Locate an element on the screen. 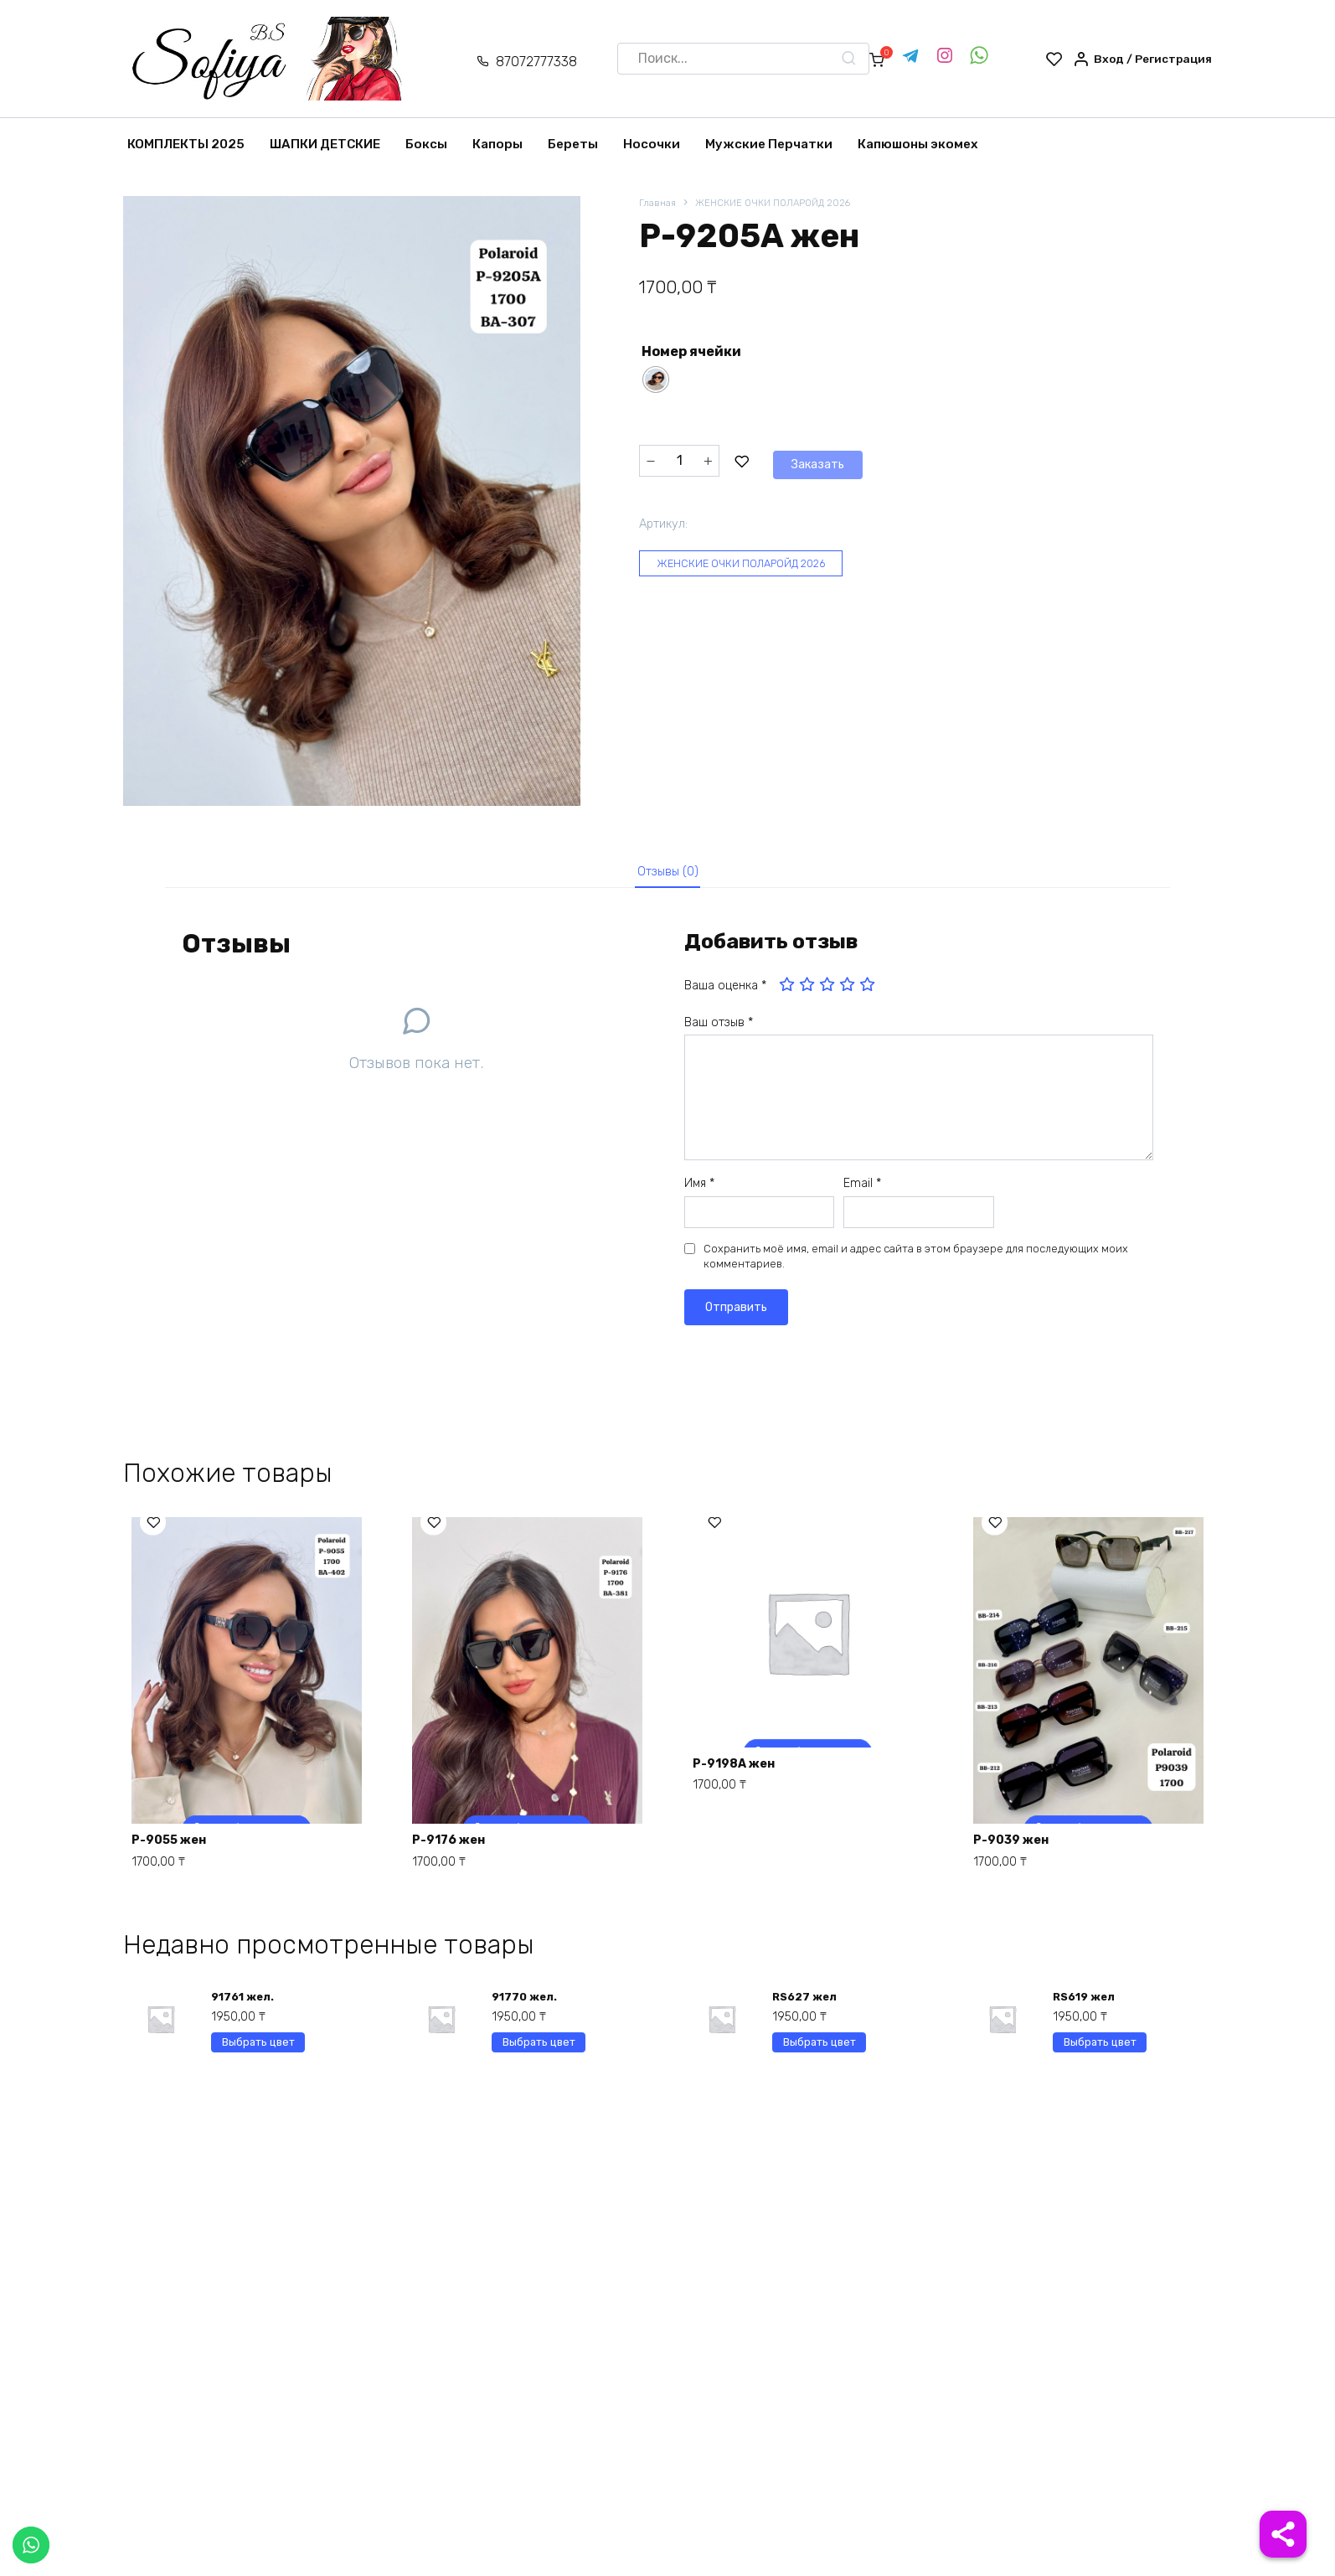  Мужские Перчатки is located at coordinates (768, 144).